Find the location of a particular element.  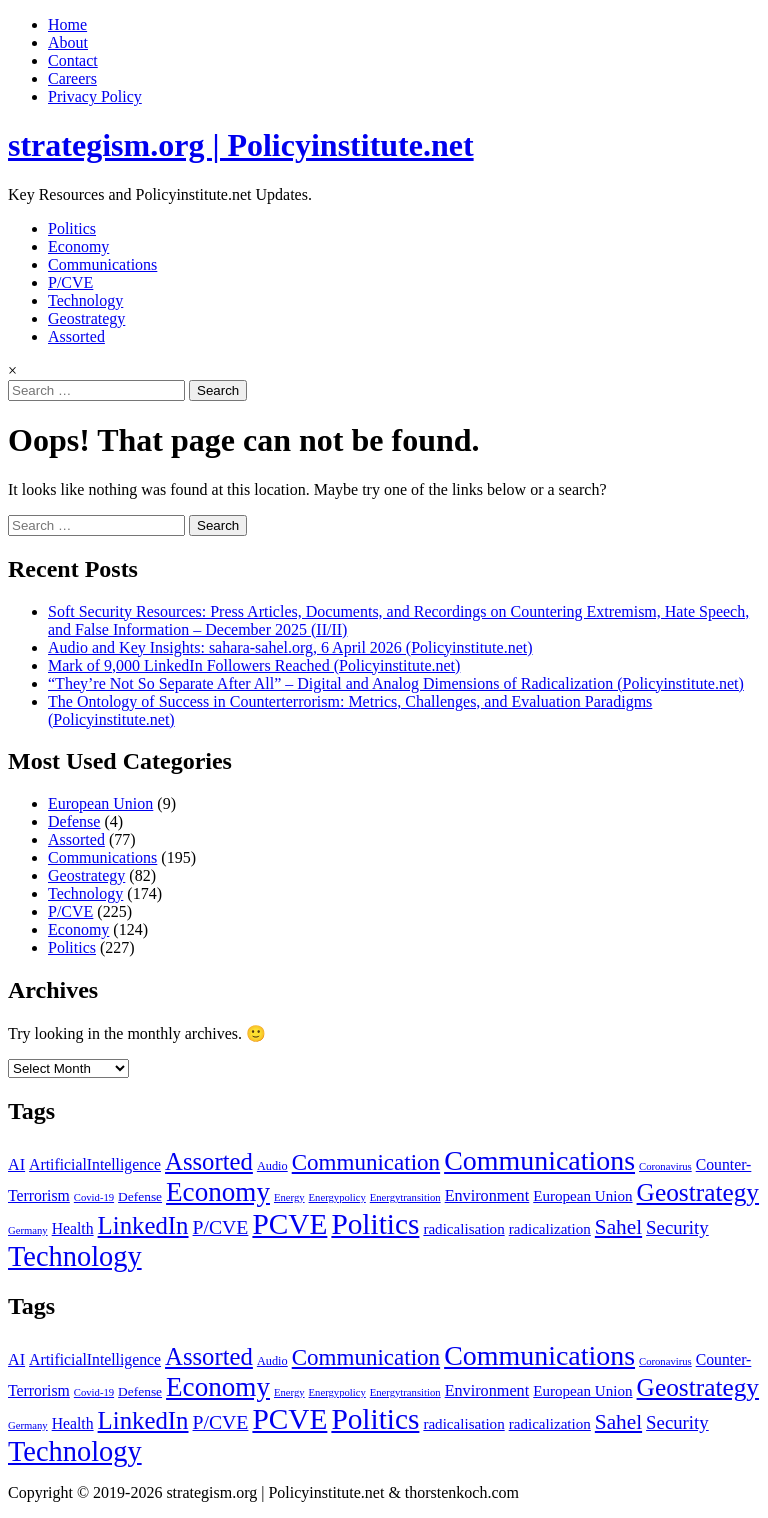

LinkedIn [LinkedIn (66 items)] is located at coordinates (143, 1225).